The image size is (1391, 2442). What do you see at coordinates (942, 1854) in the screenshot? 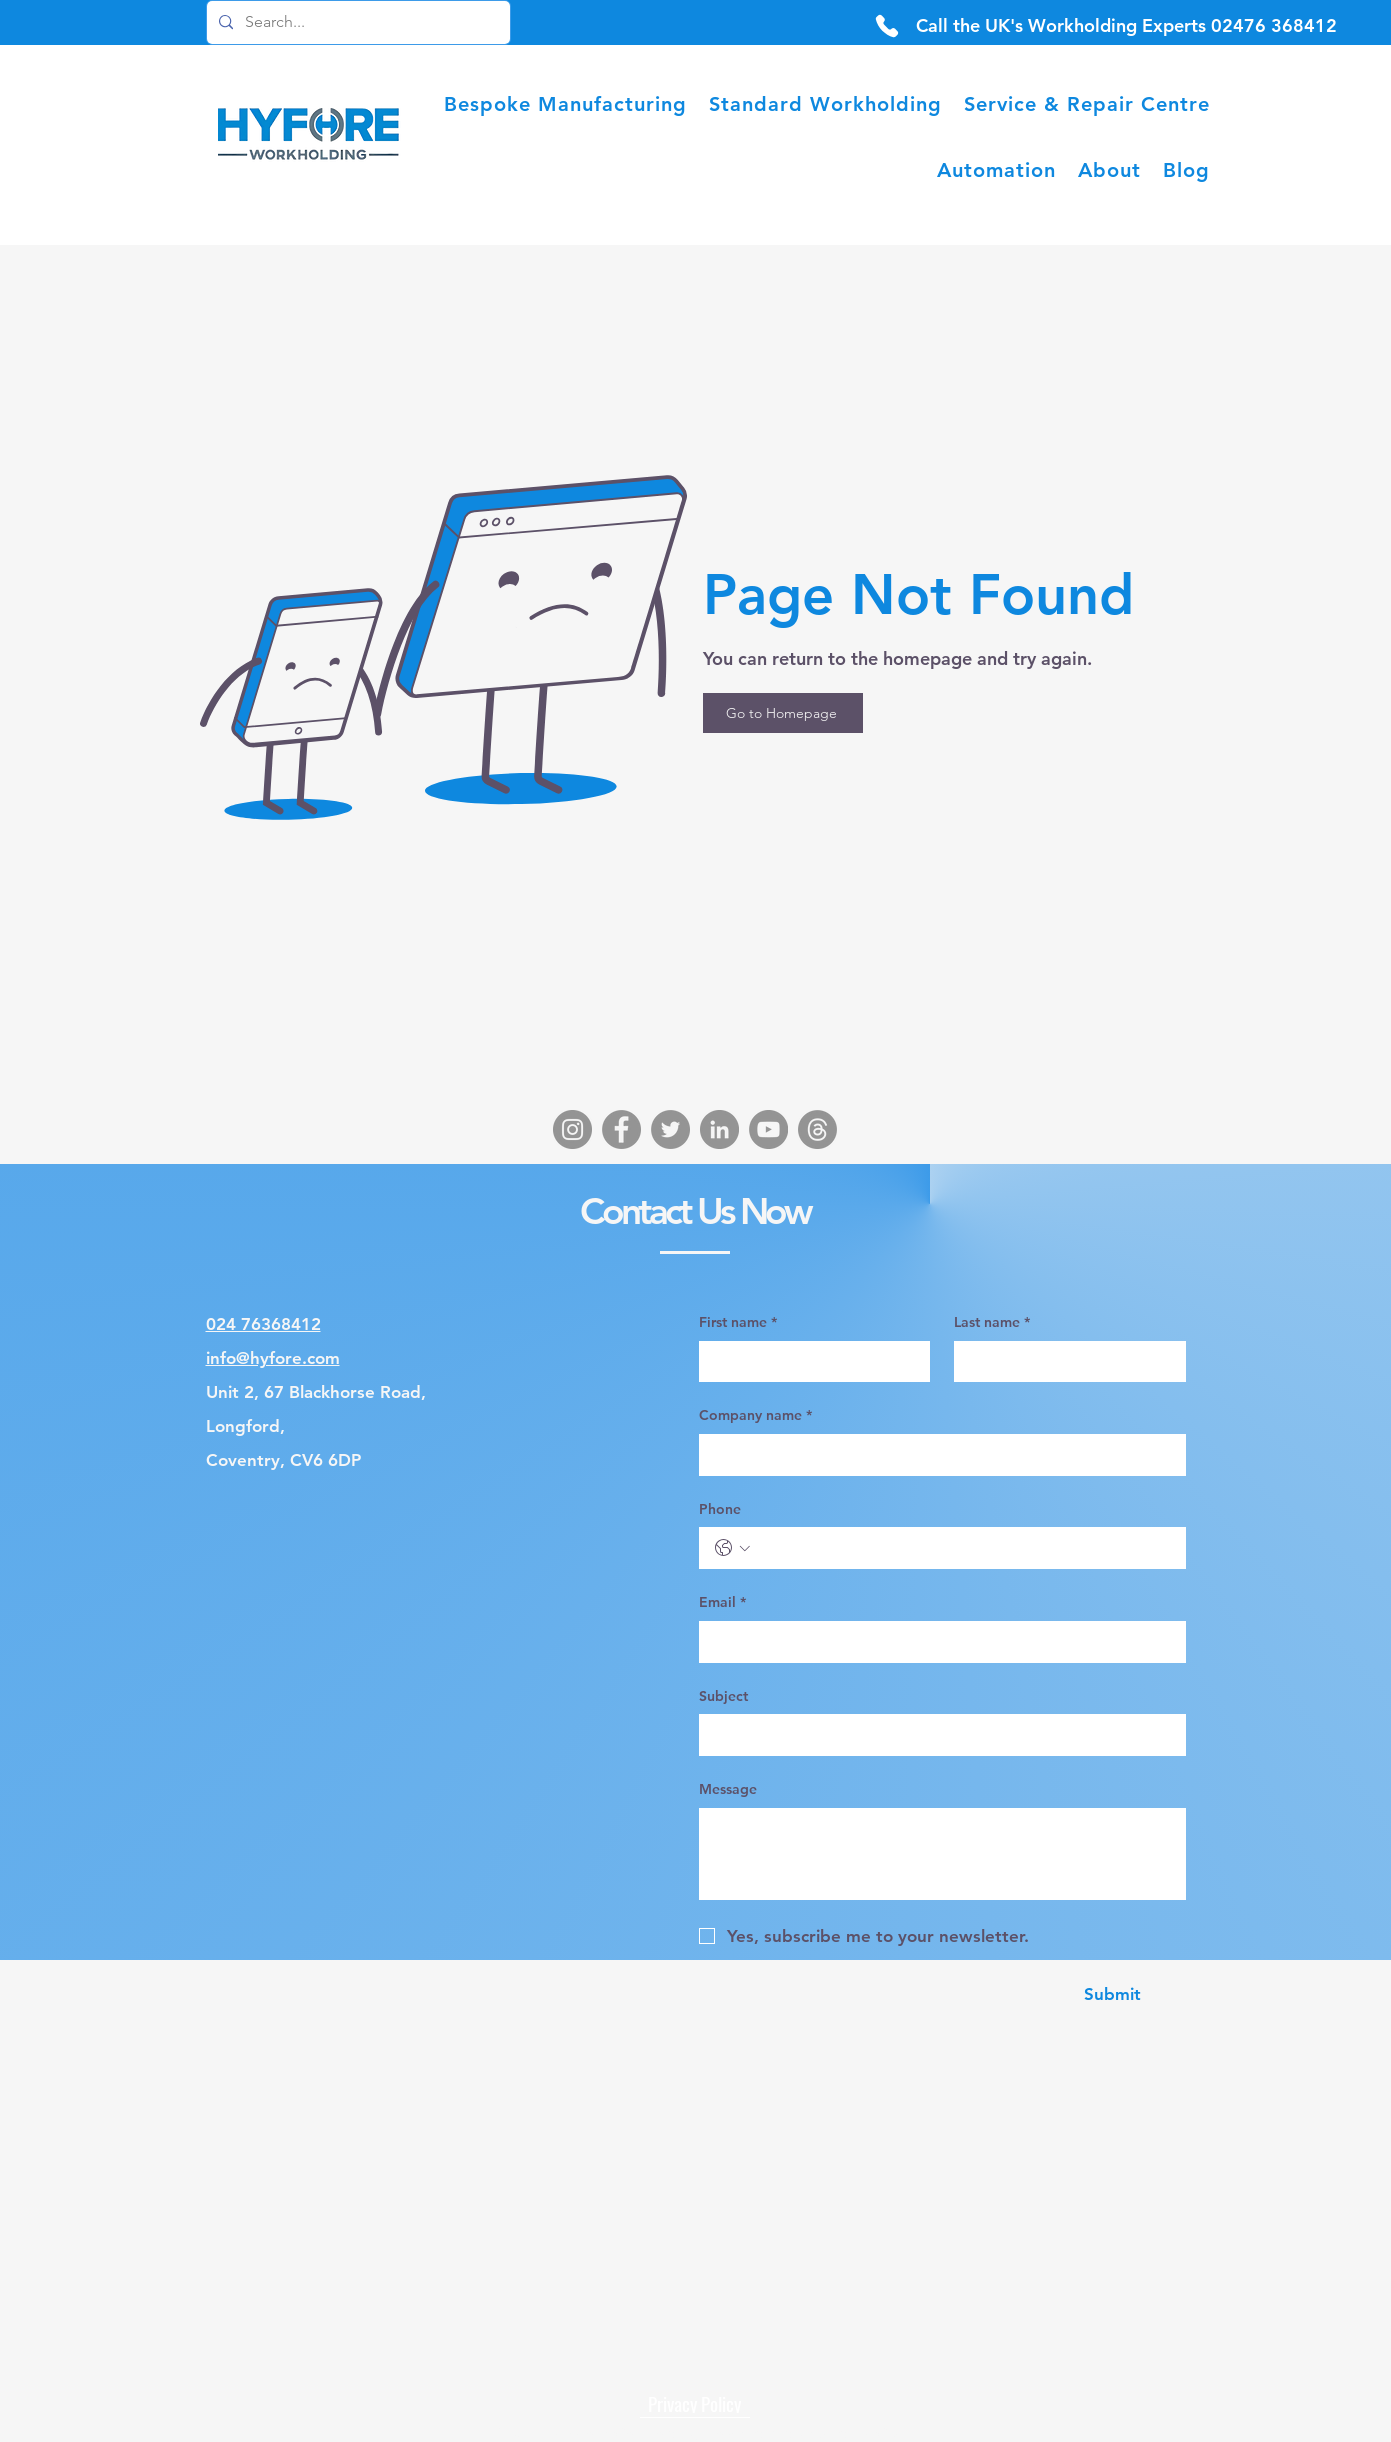
I see `[Message]` at bounding box center [942, 1854].